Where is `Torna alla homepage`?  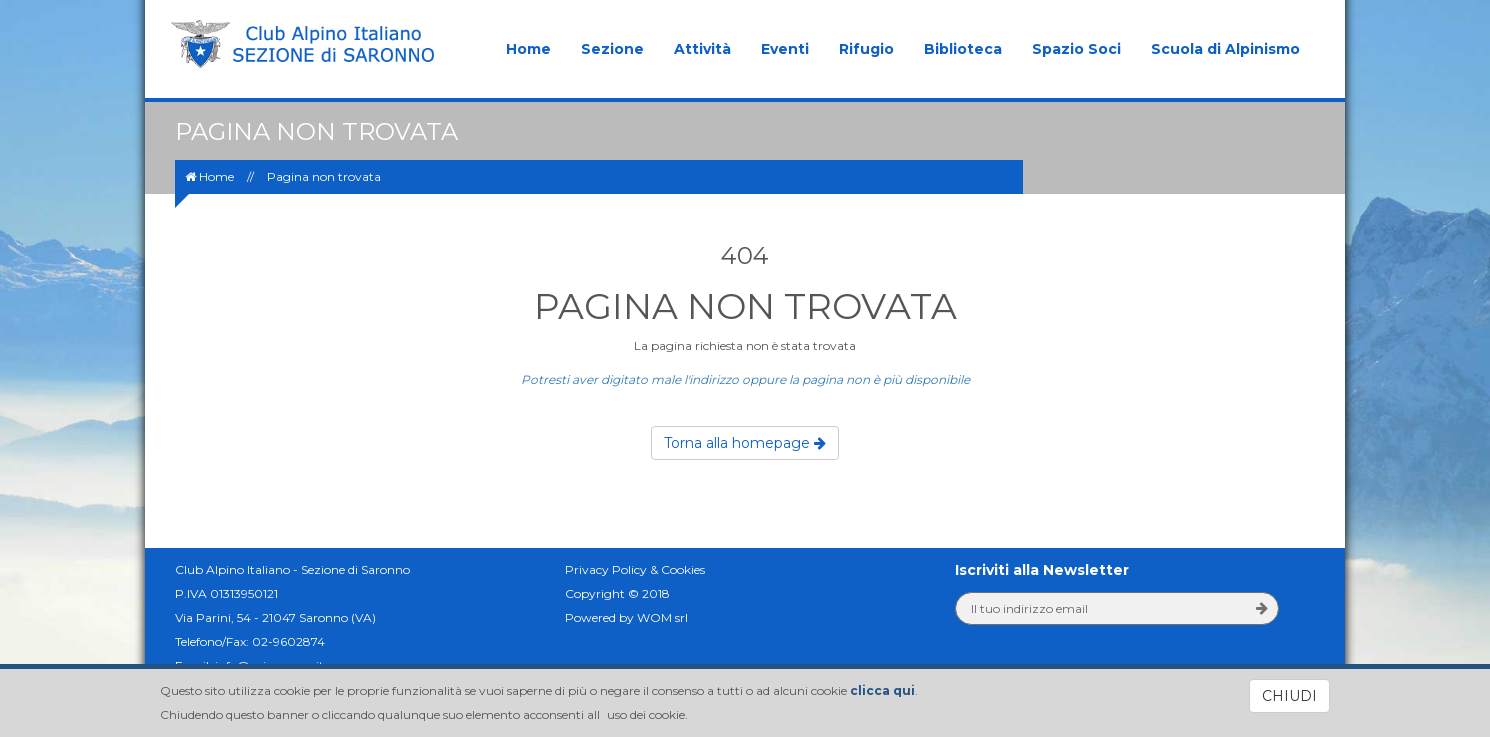
Torna alla homepage is located at coordinates (745, 443).